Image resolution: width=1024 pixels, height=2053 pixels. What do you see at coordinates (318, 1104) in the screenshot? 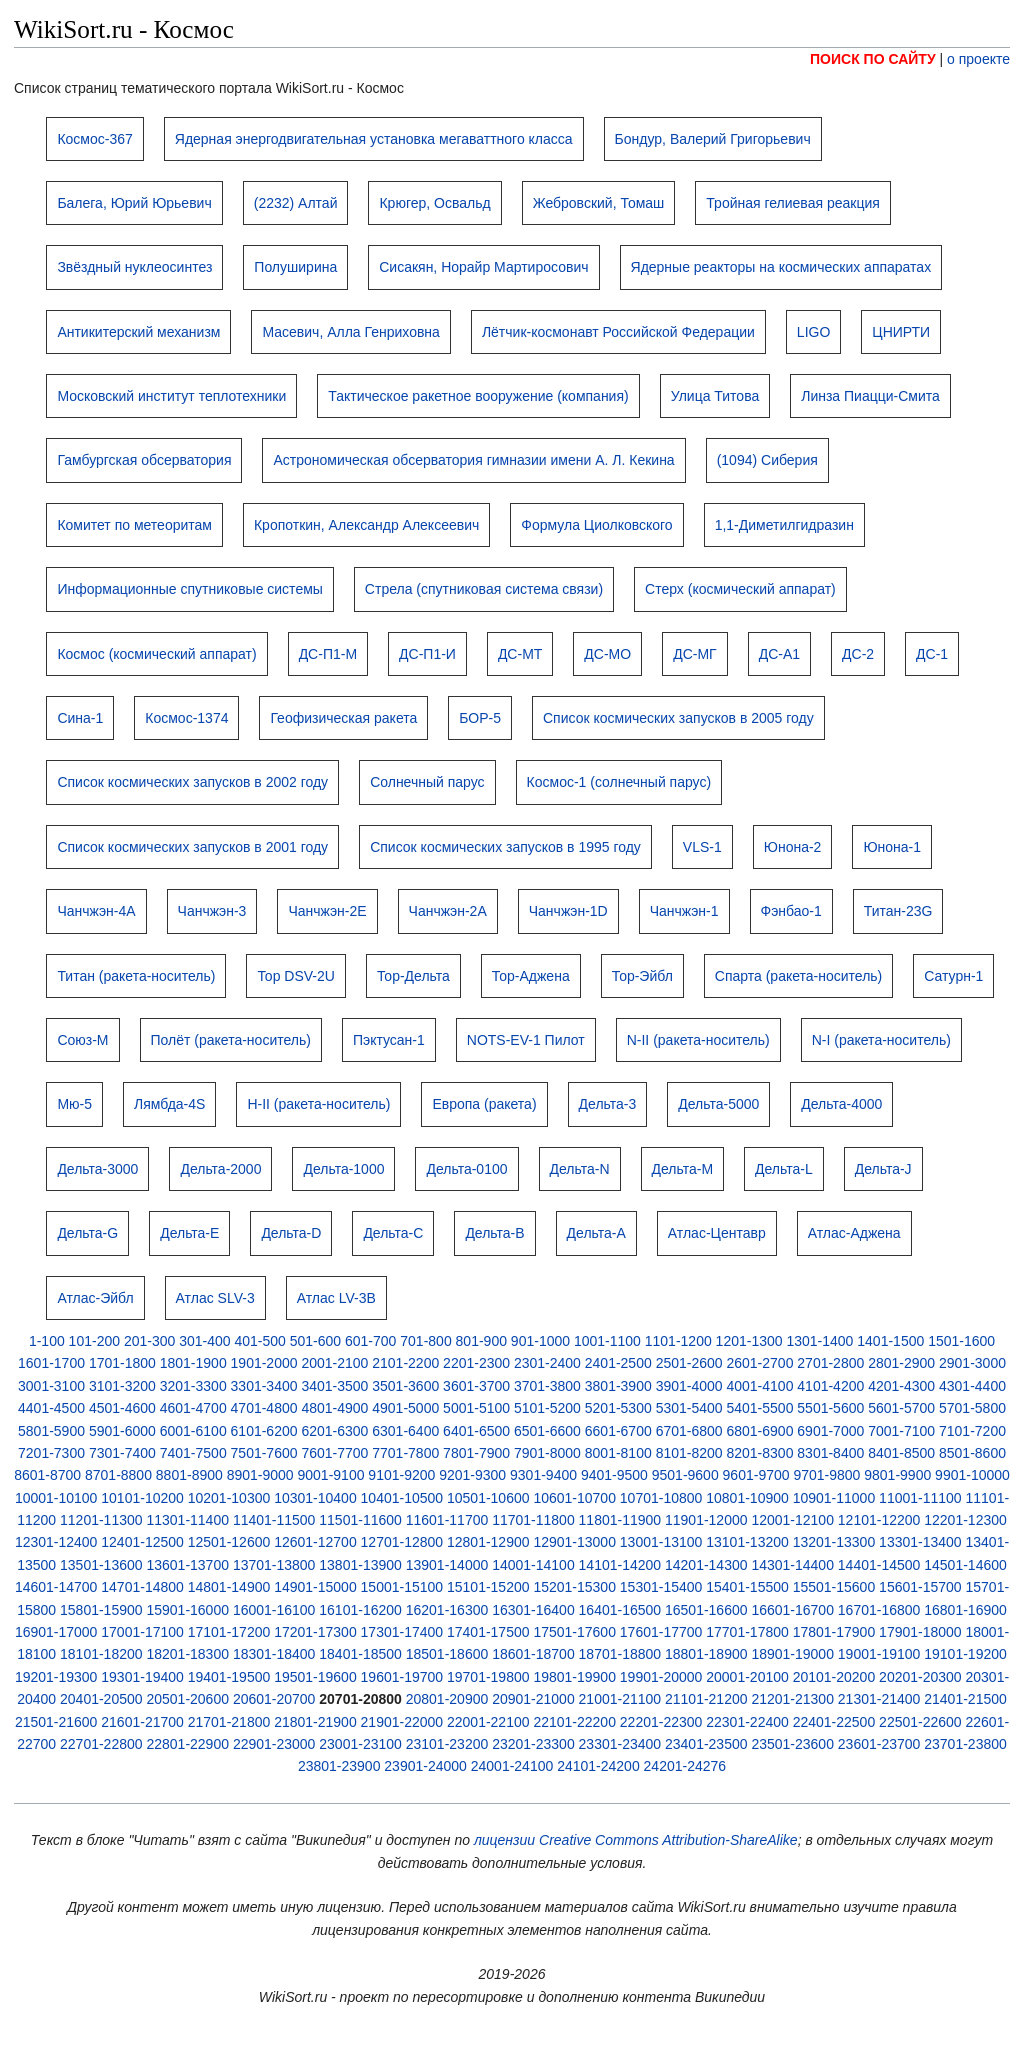
I see `H-II (ракета-носитель)` at bounding box center [318, 1104].